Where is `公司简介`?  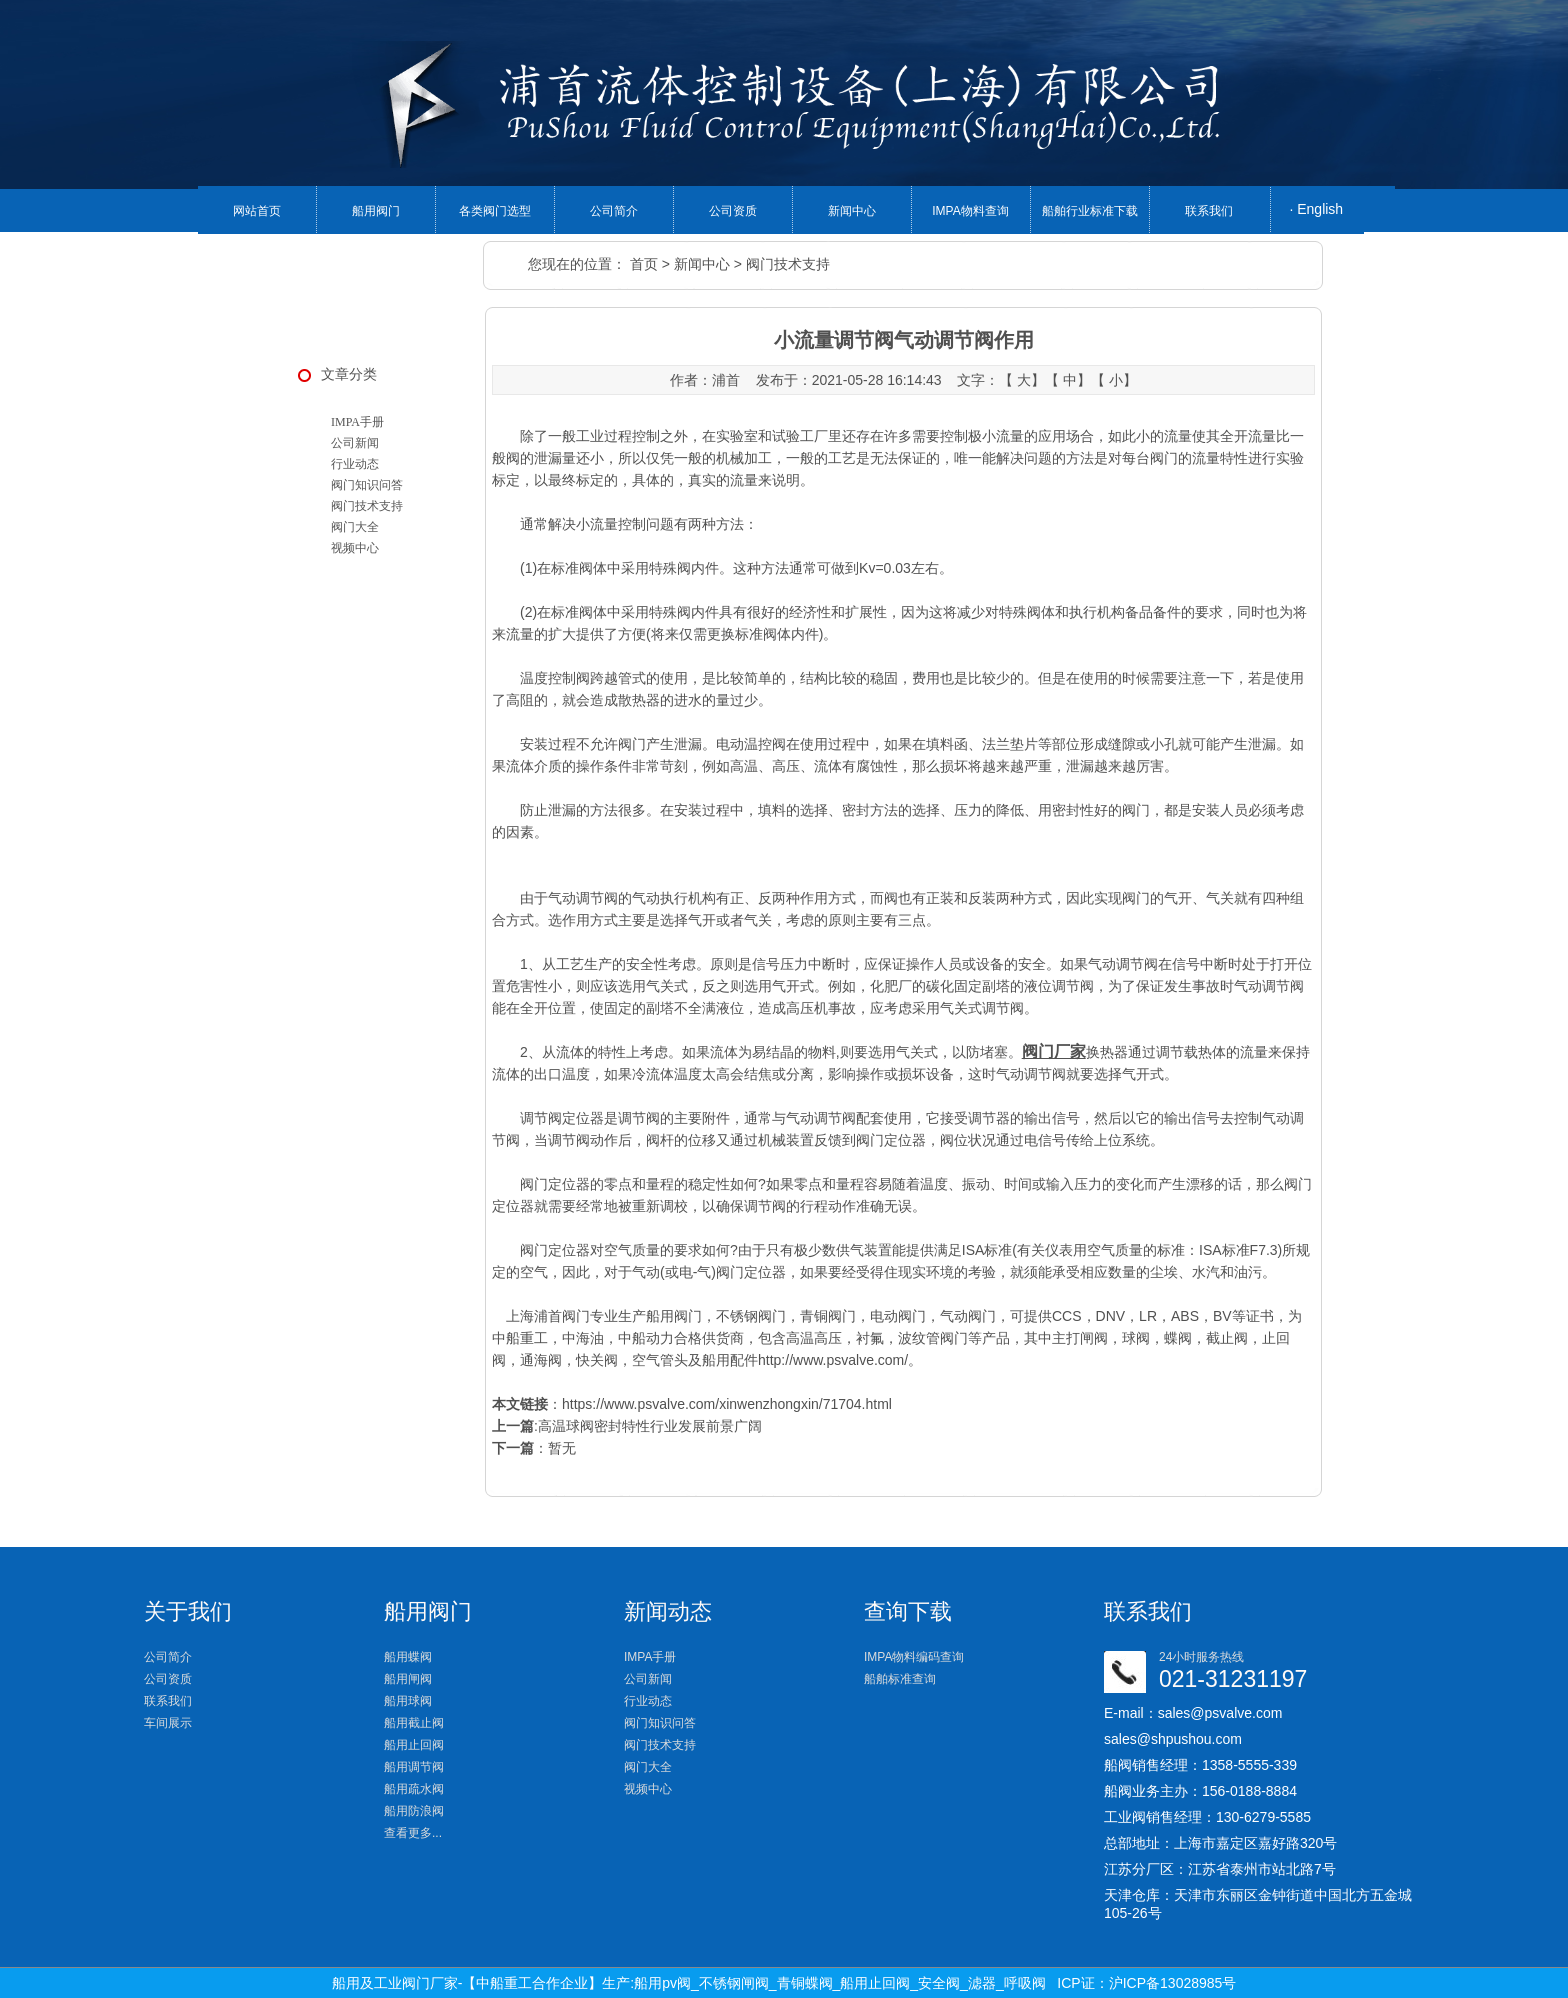 公司简介 is located at coordinates (614, 211).